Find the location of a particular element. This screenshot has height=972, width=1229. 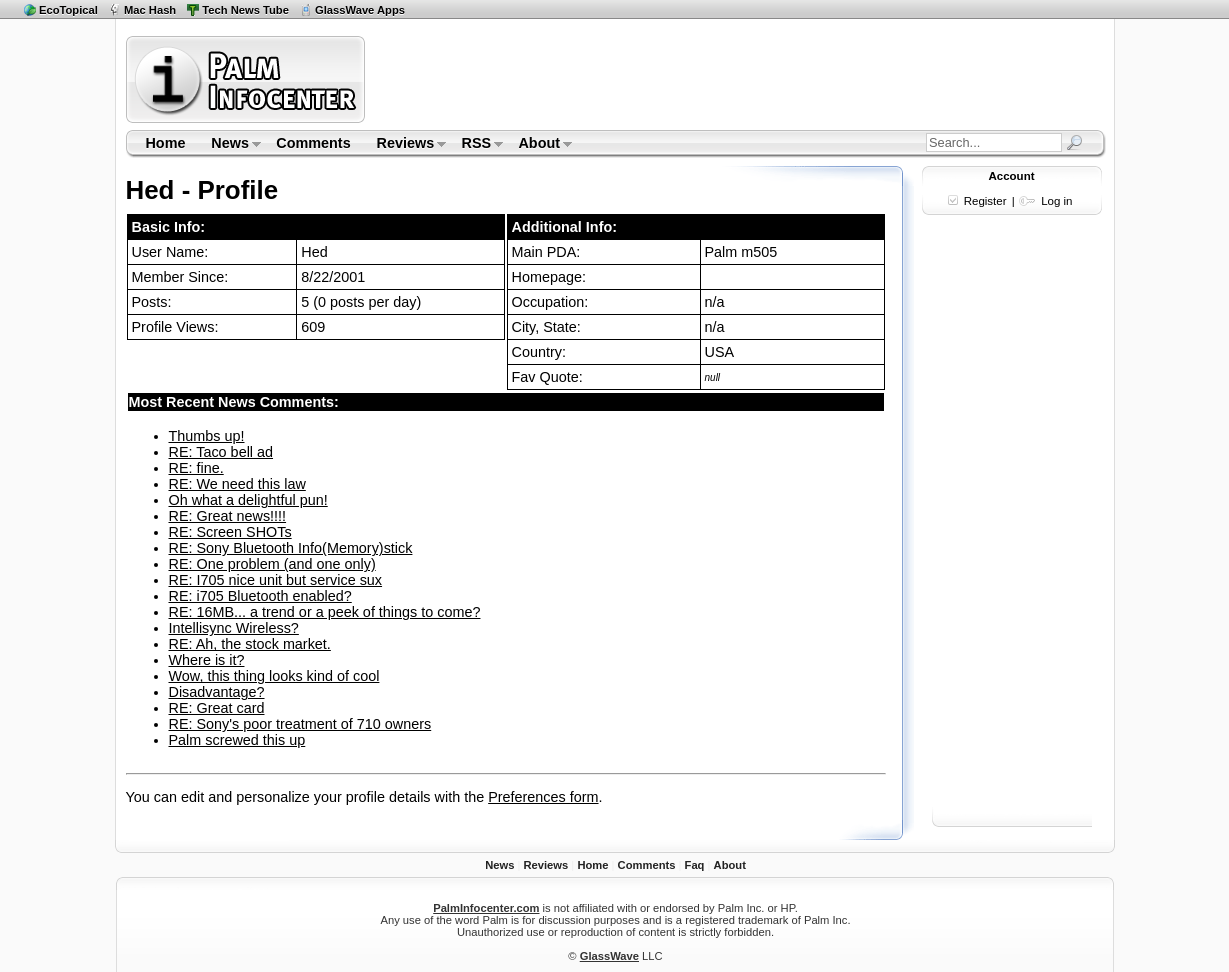

Intellisync Wireless? is located at coordinates (234, 628).